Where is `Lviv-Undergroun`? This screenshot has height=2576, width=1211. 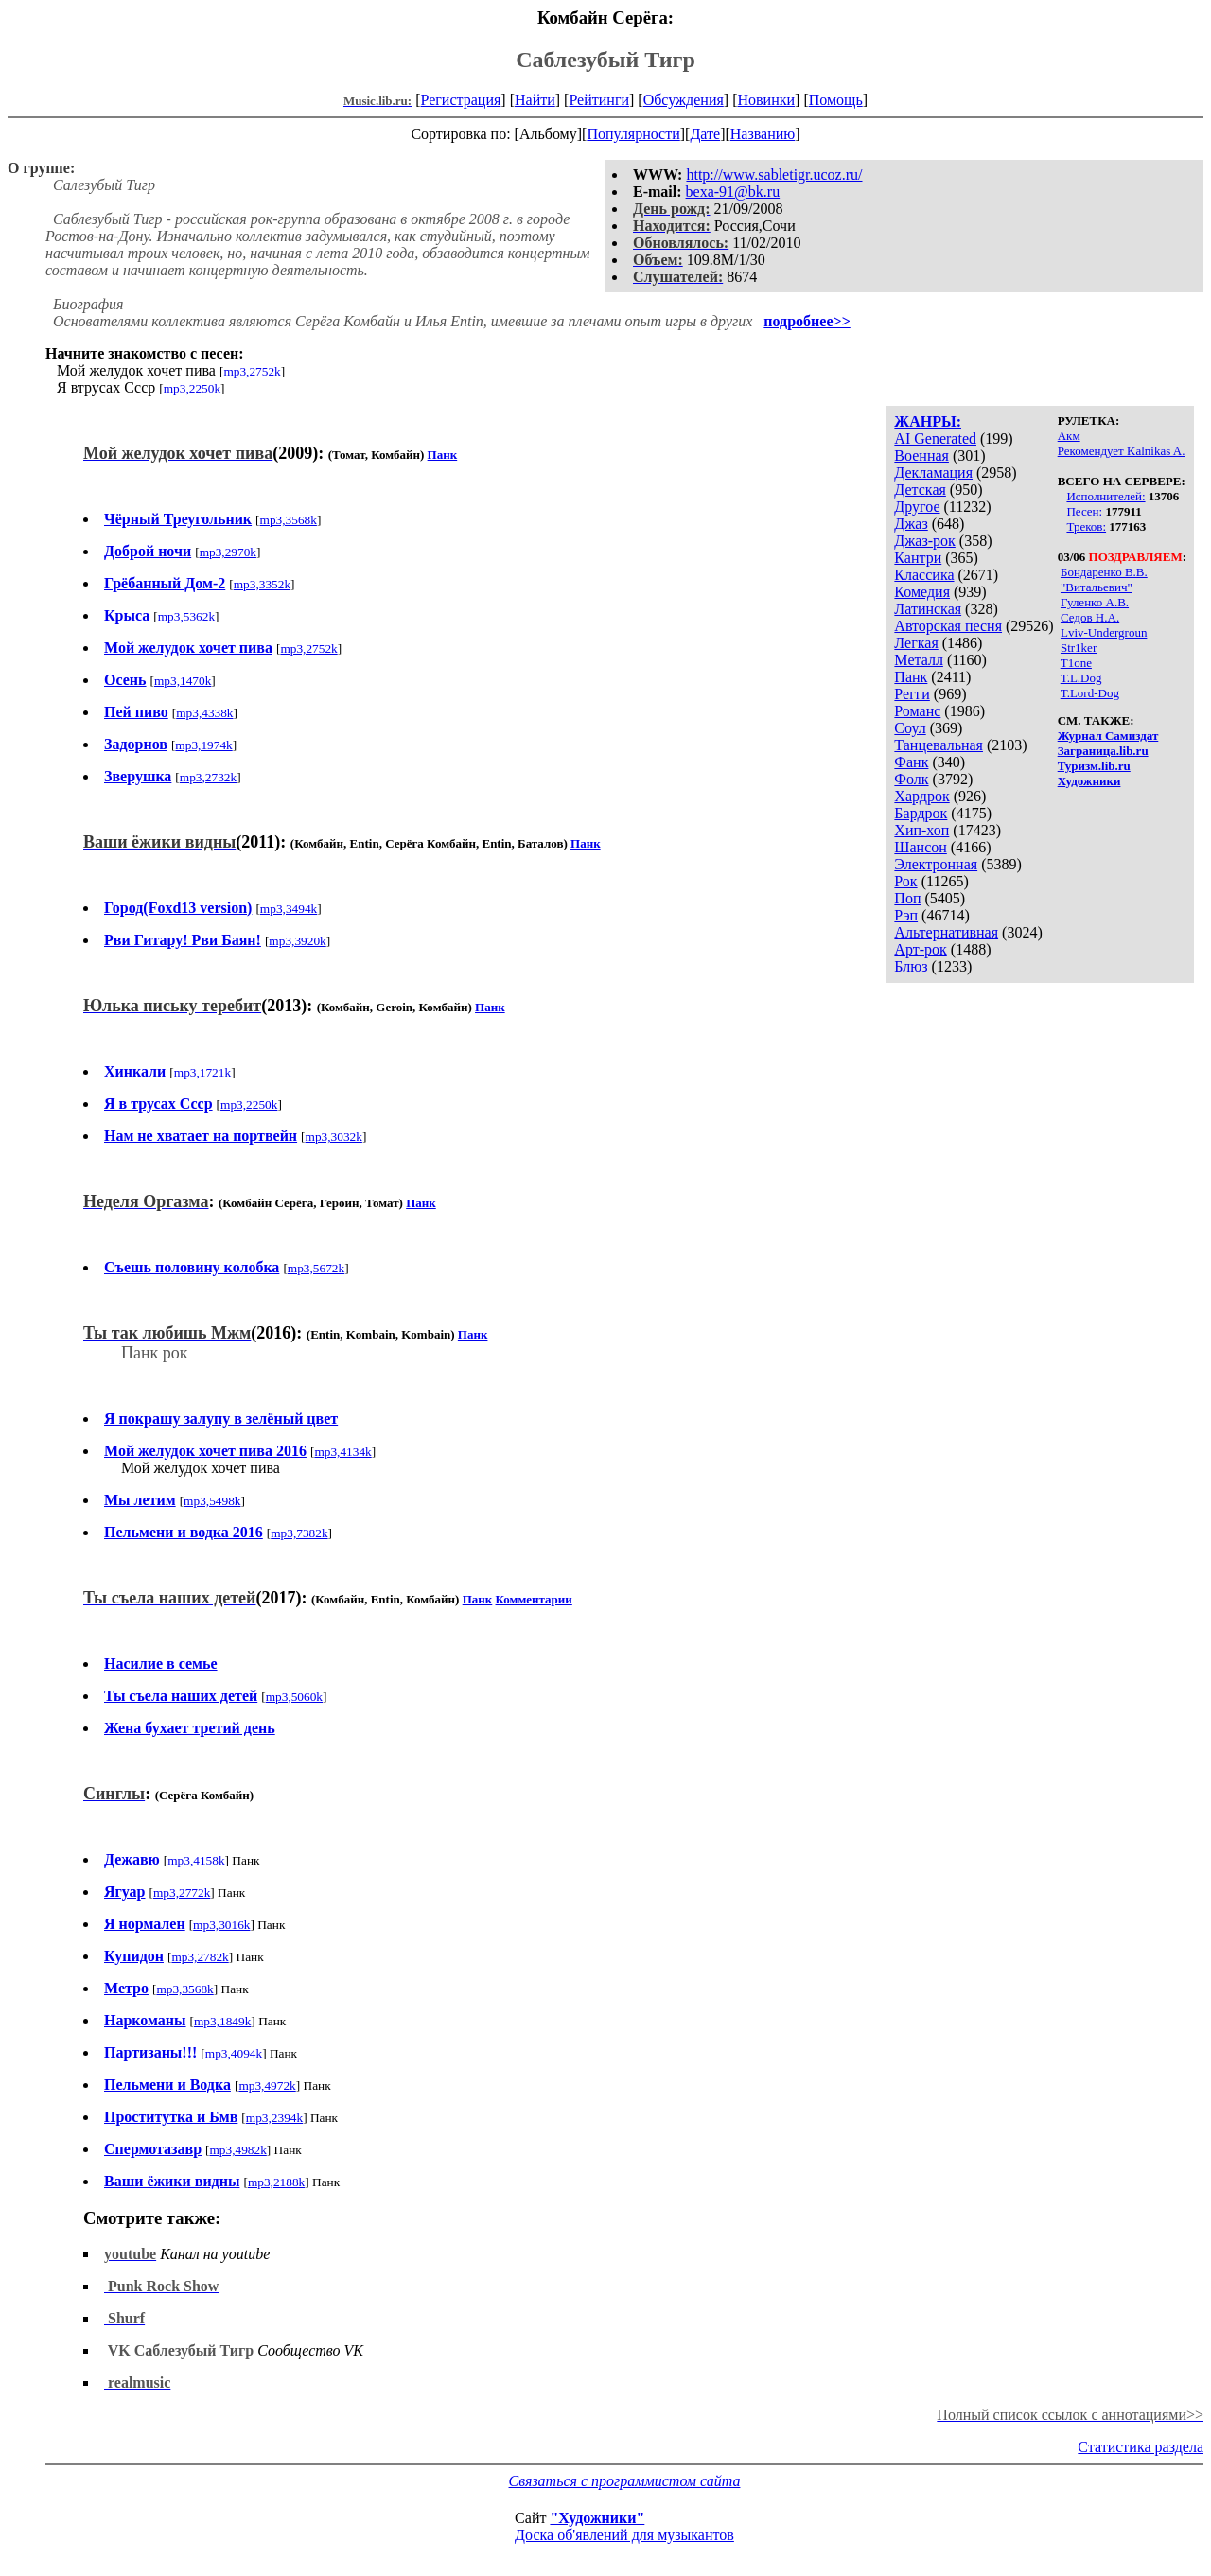
Lviv-Undergroun is located at coordinates (1104, 632).